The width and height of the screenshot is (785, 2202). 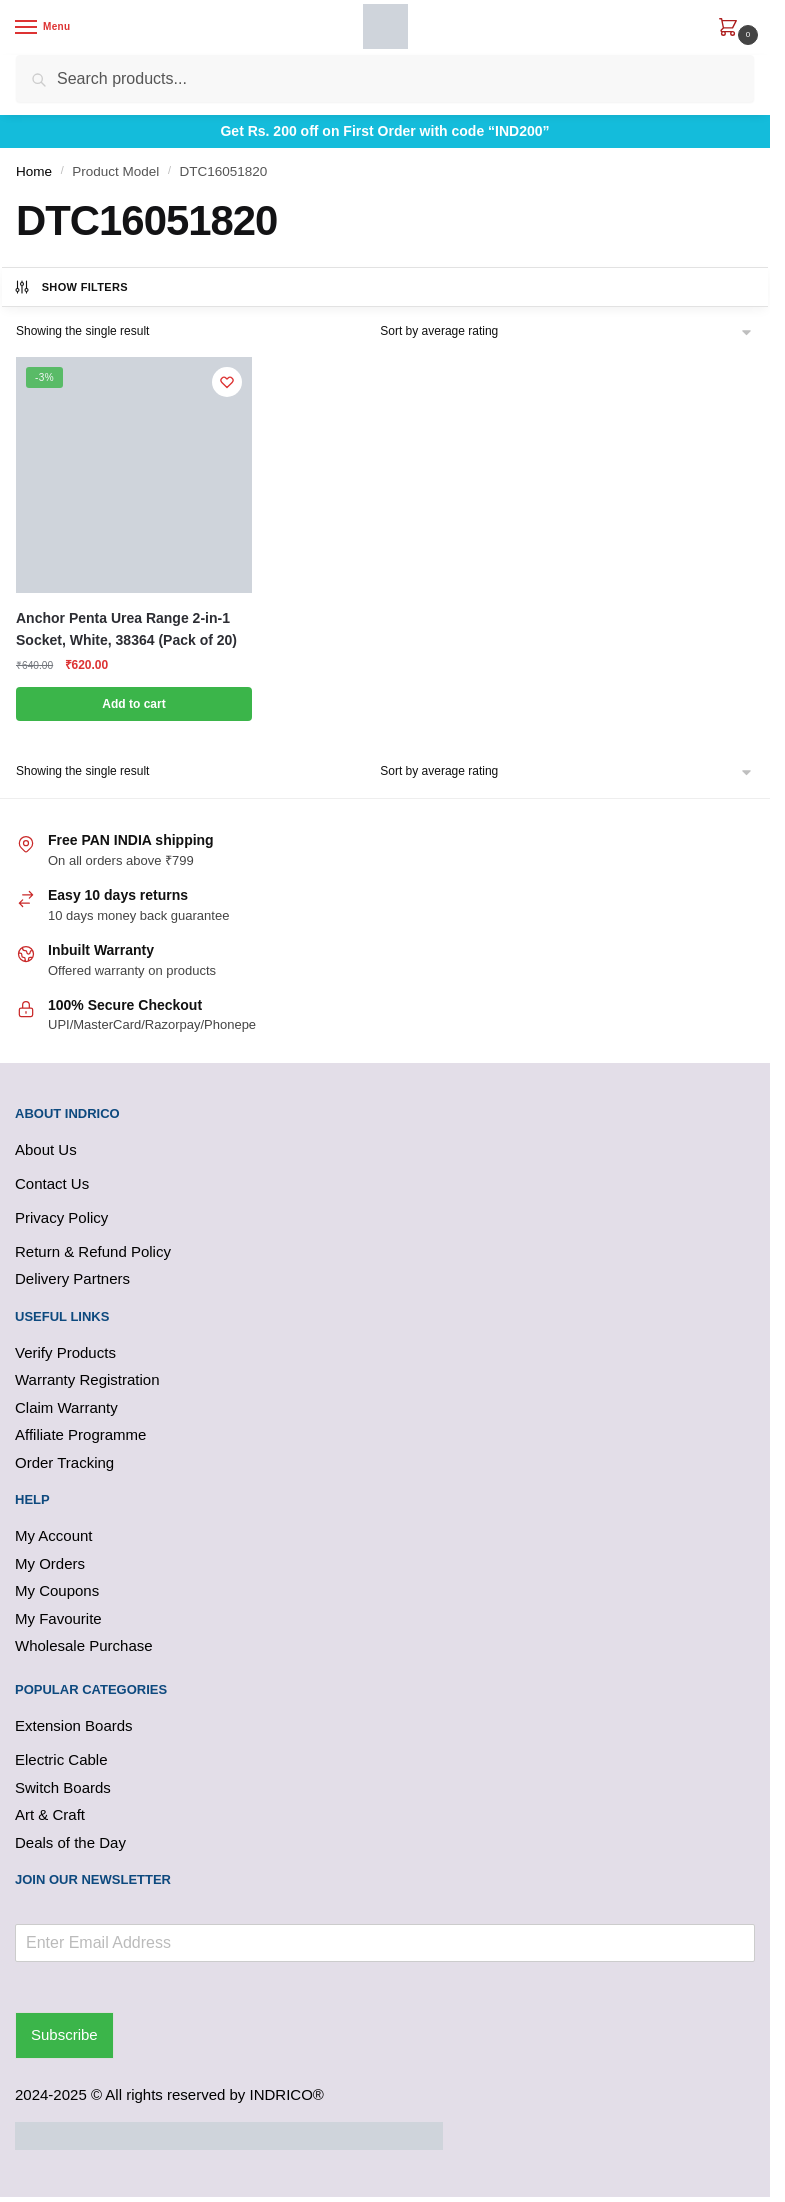 What do you see at coordinates (65, 1352) in the screenshot?
I see `Verify Products` at bounding box center [65, 1352].